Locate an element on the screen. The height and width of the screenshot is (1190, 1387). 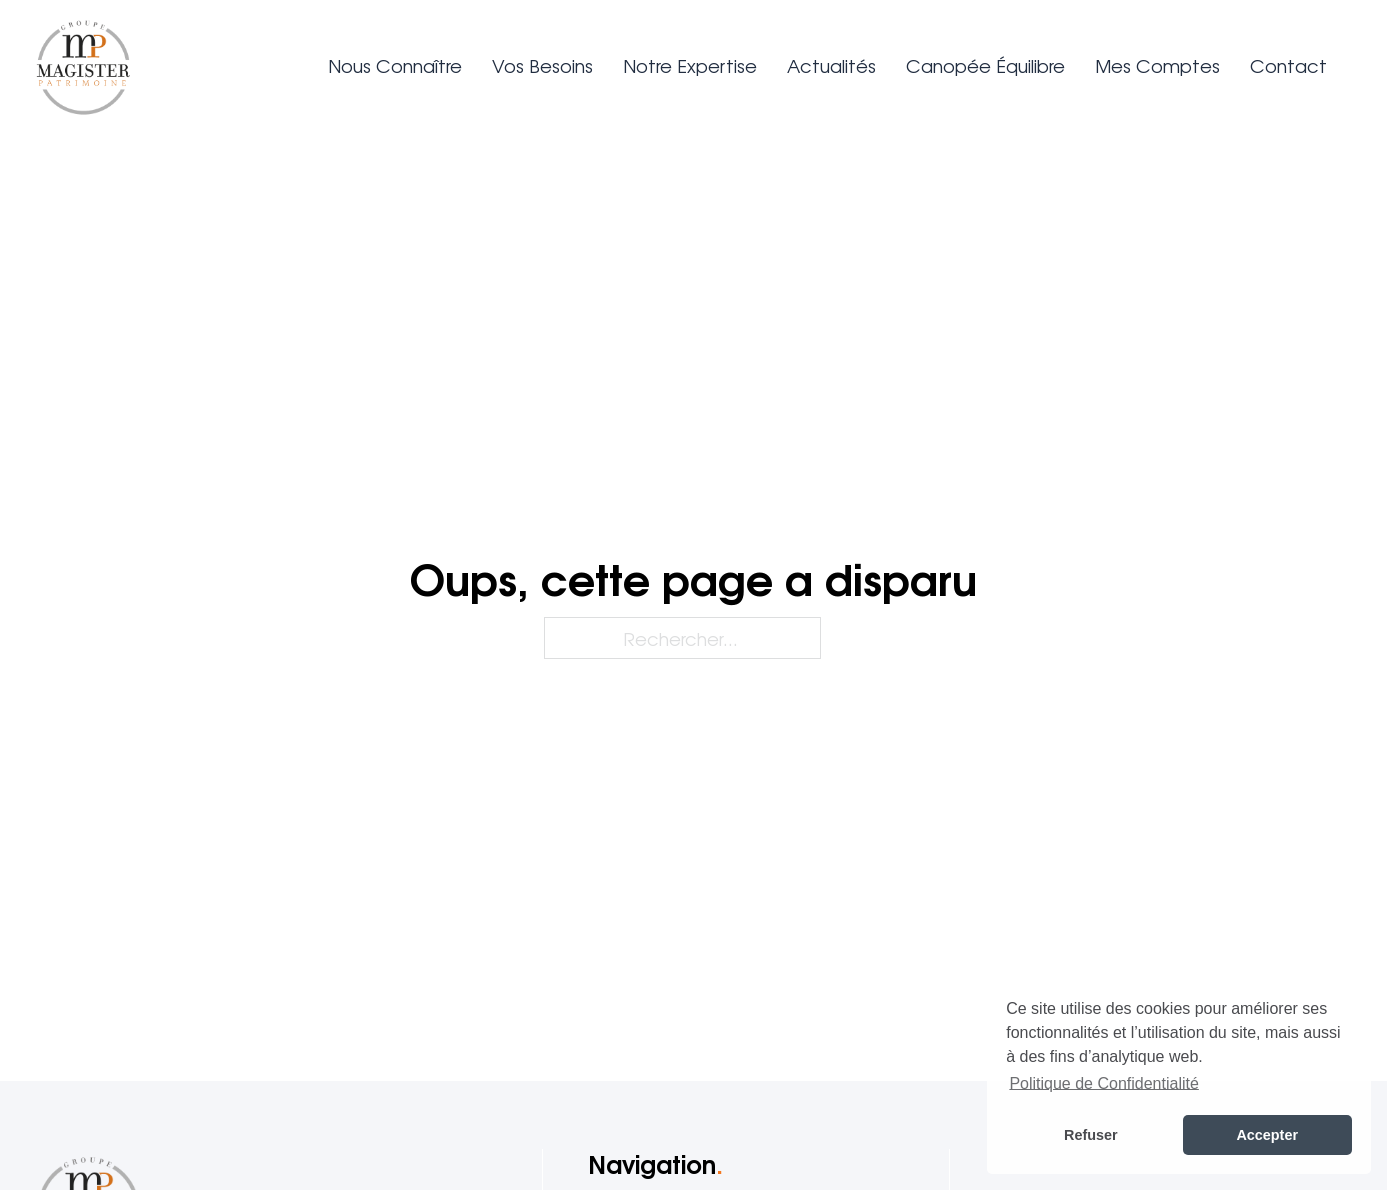
Contact is located at coordinates (1288, 65).